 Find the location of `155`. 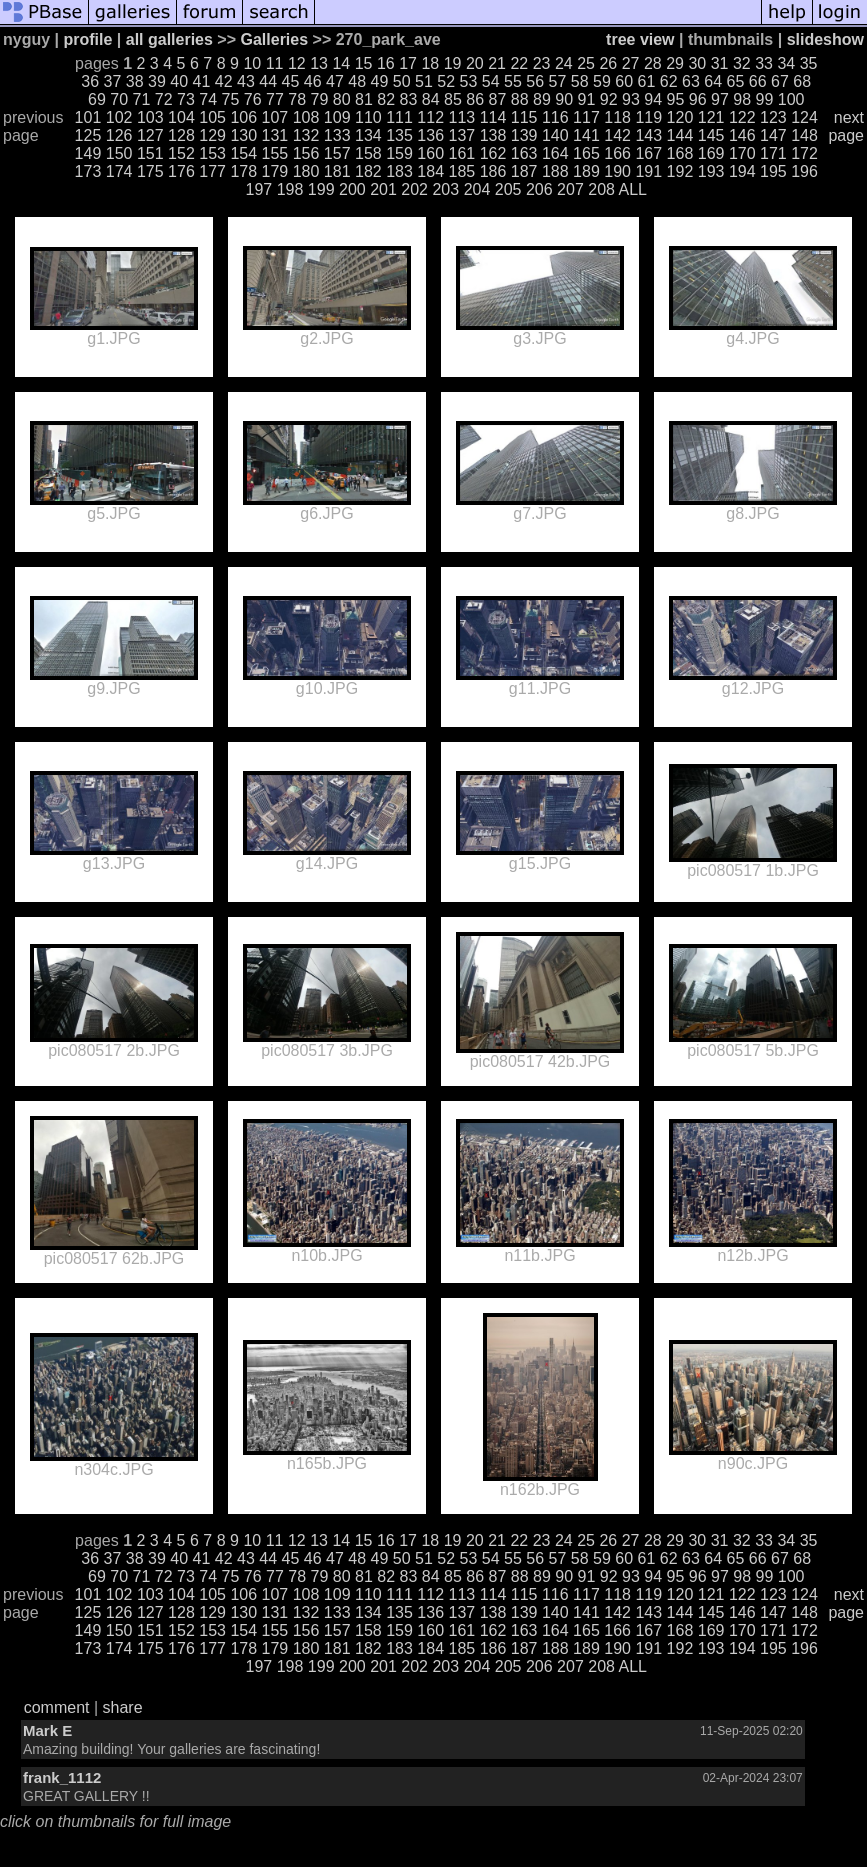

155 is located at coordinates (275, 153).